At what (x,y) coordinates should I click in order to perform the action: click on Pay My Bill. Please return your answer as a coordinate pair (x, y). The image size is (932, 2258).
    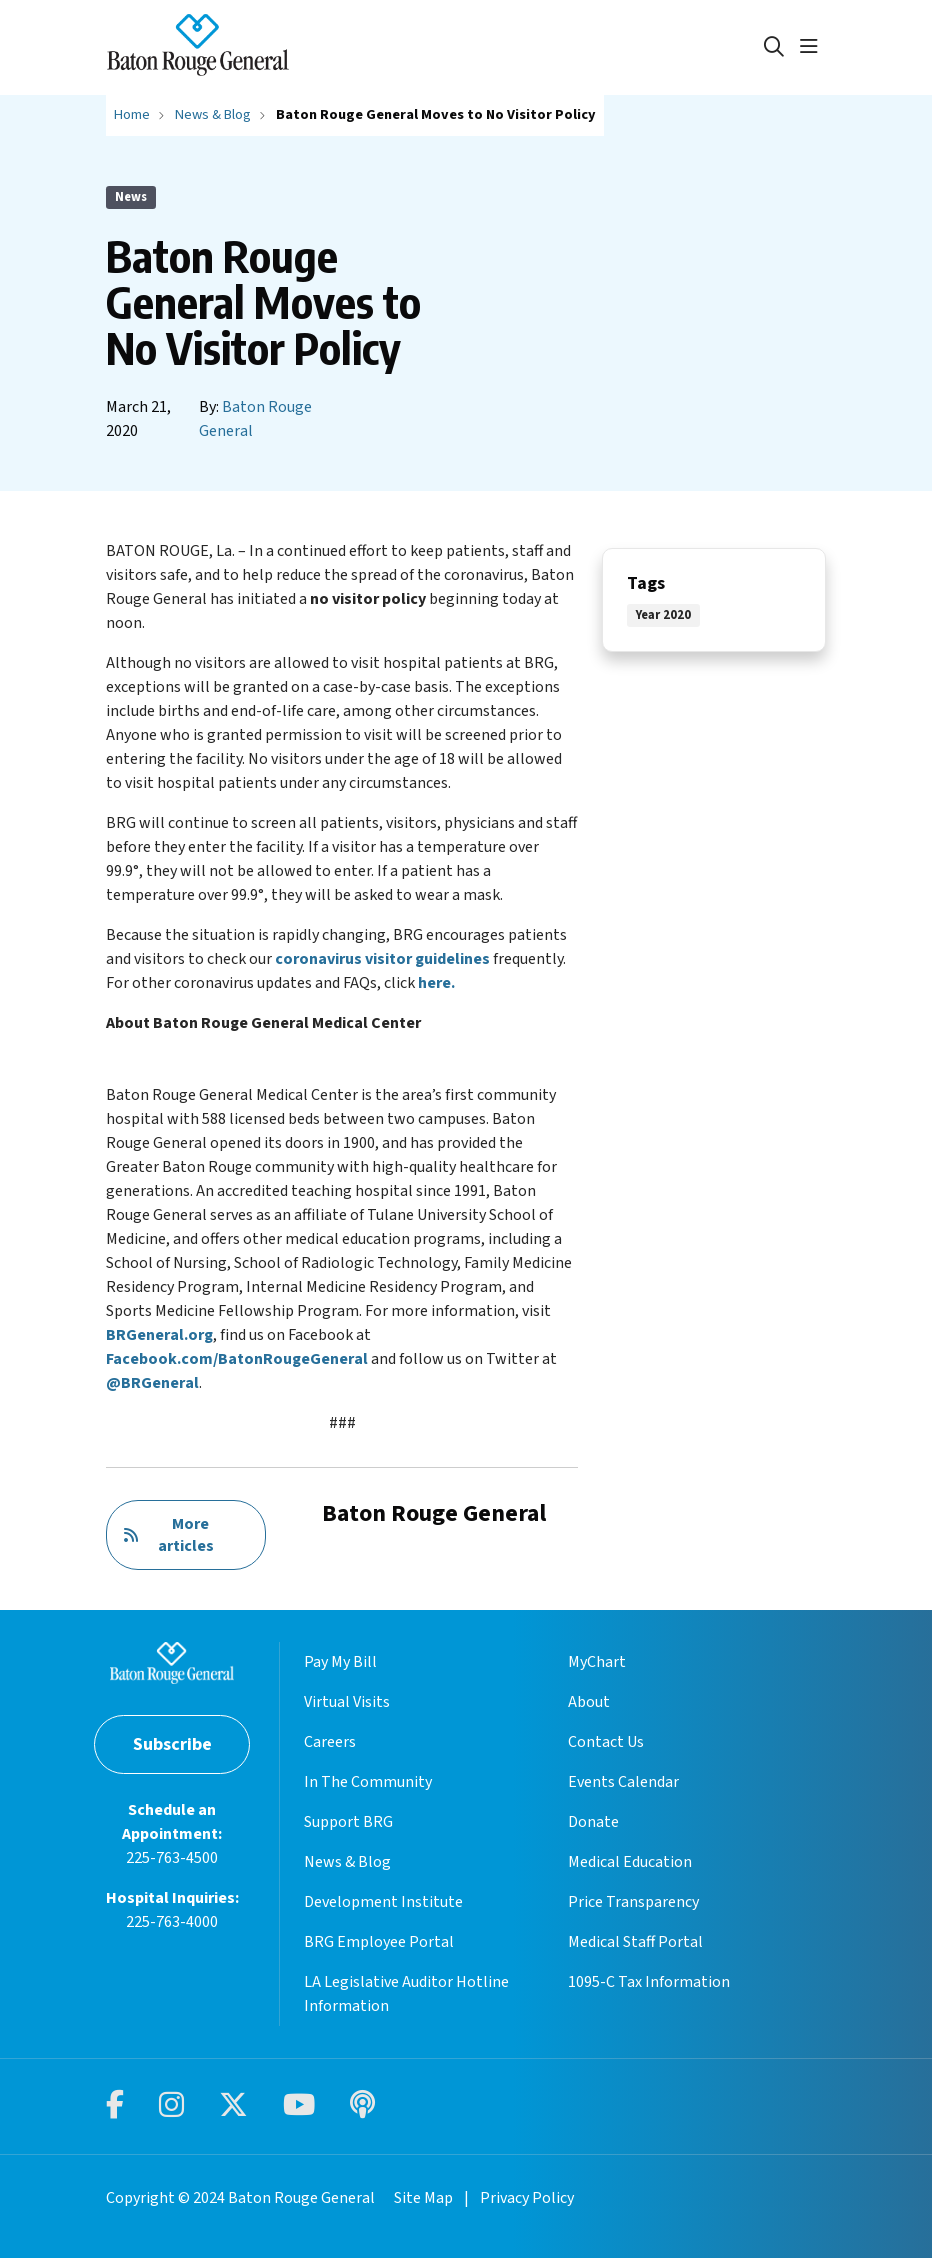
    Looking at the image, I should click on (340, 1662).